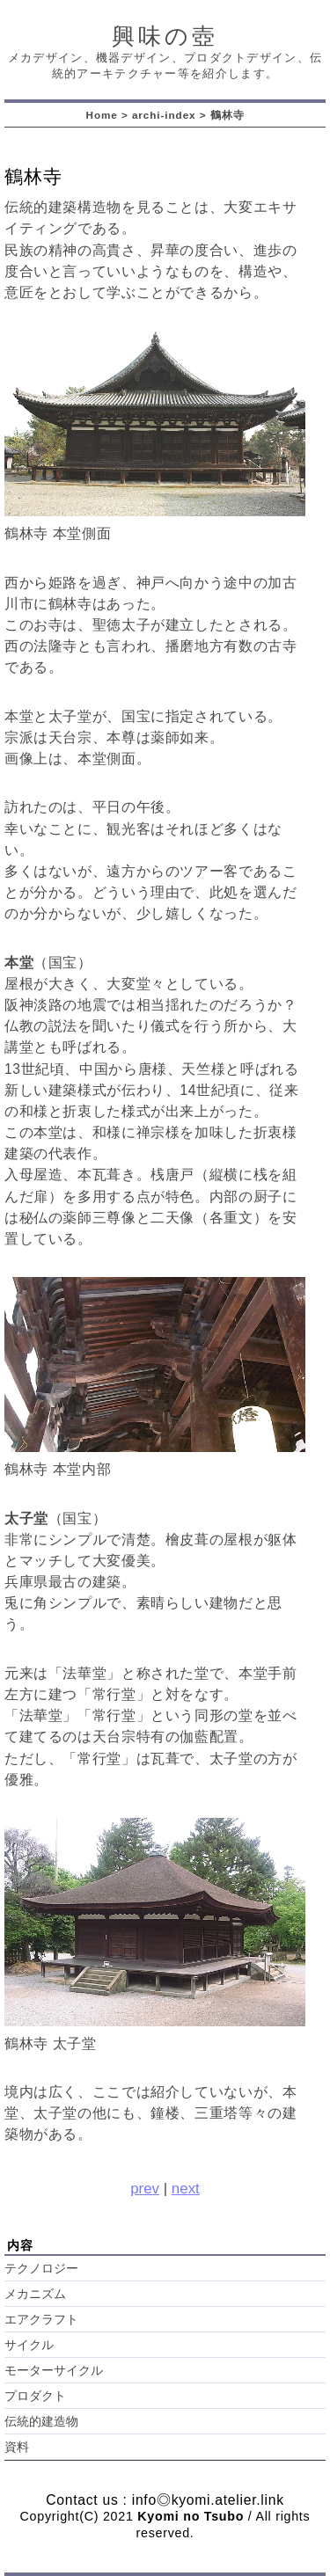 The height and width of the screenshot is (2576, 330). I want to click on モーターサイクル, so click(53, 2370).